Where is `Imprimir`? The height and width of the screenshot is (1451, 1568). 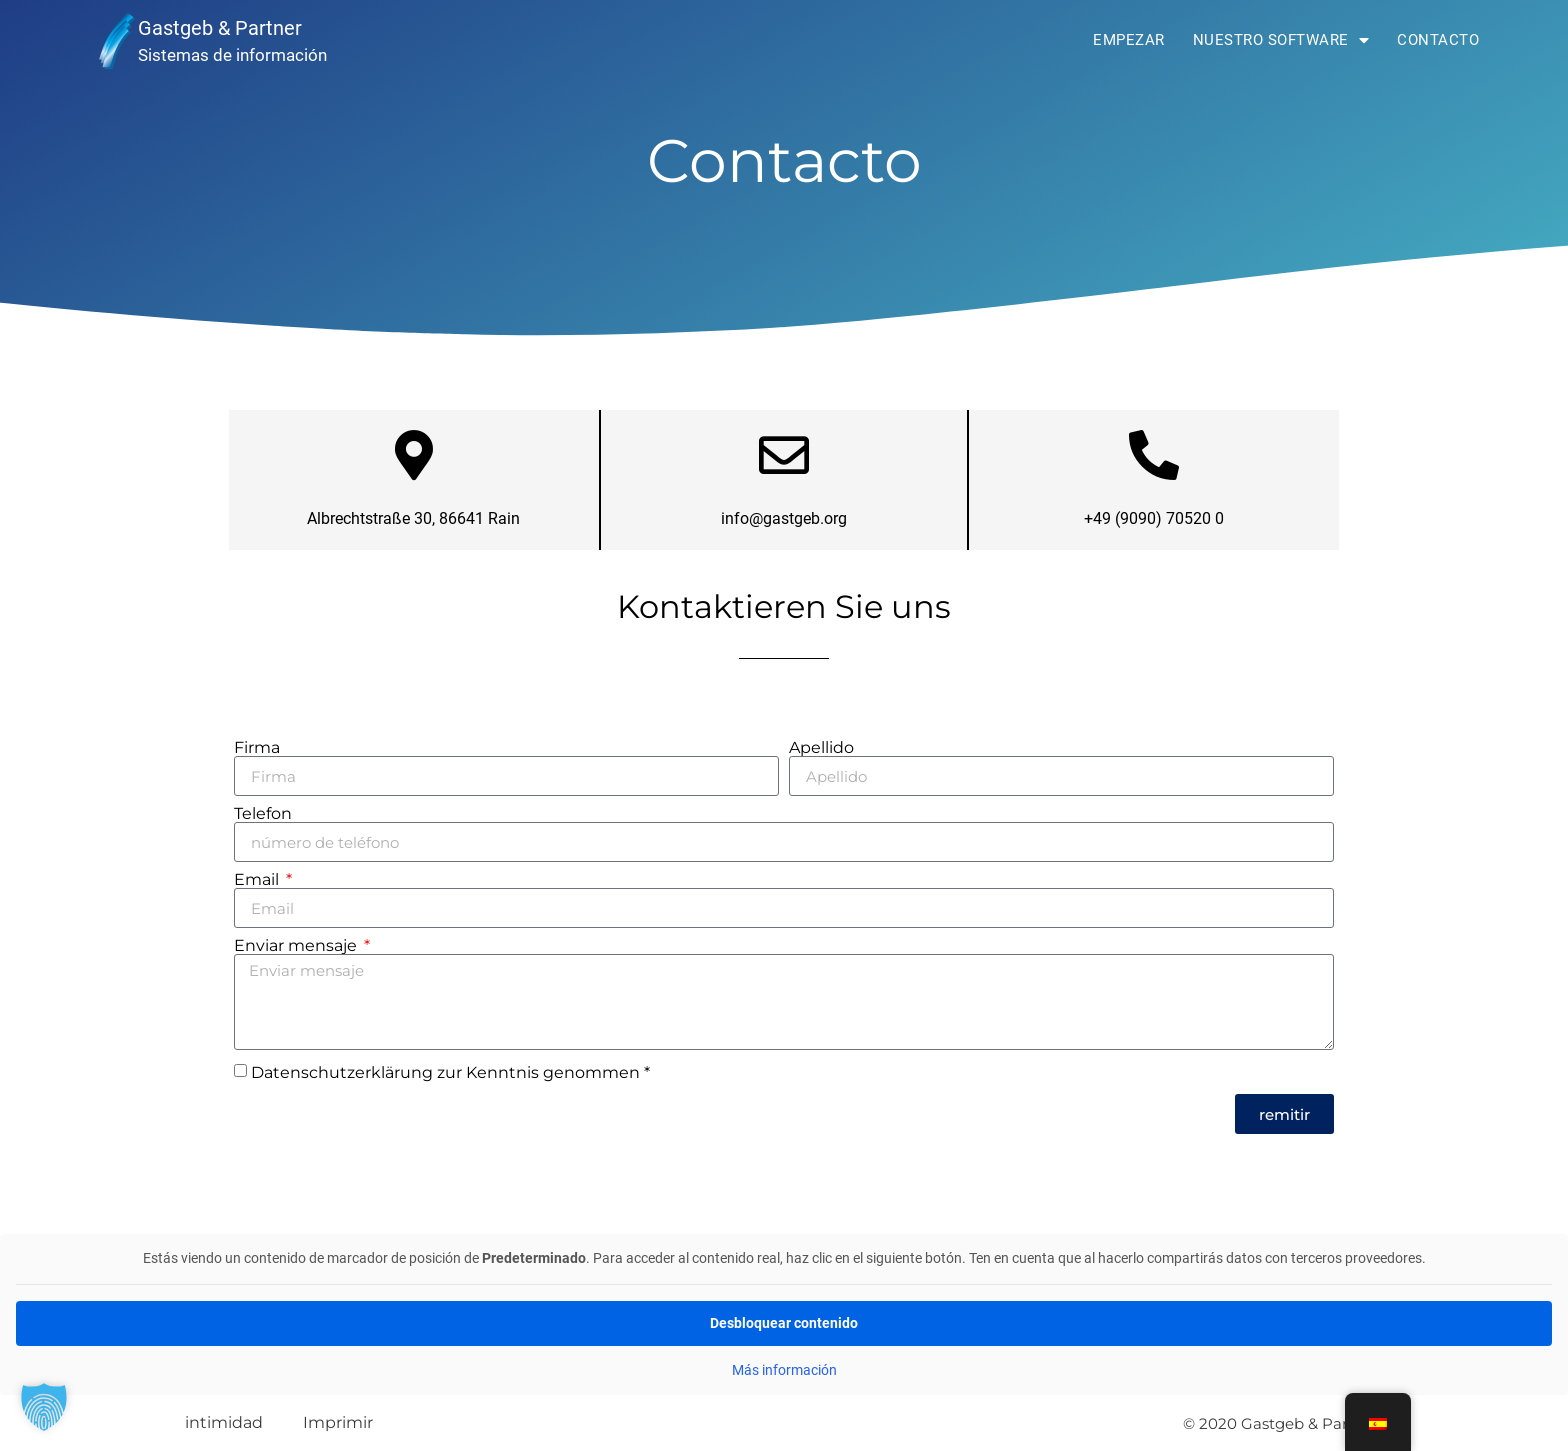
Imprimir is located at coordinates (338, 1422).